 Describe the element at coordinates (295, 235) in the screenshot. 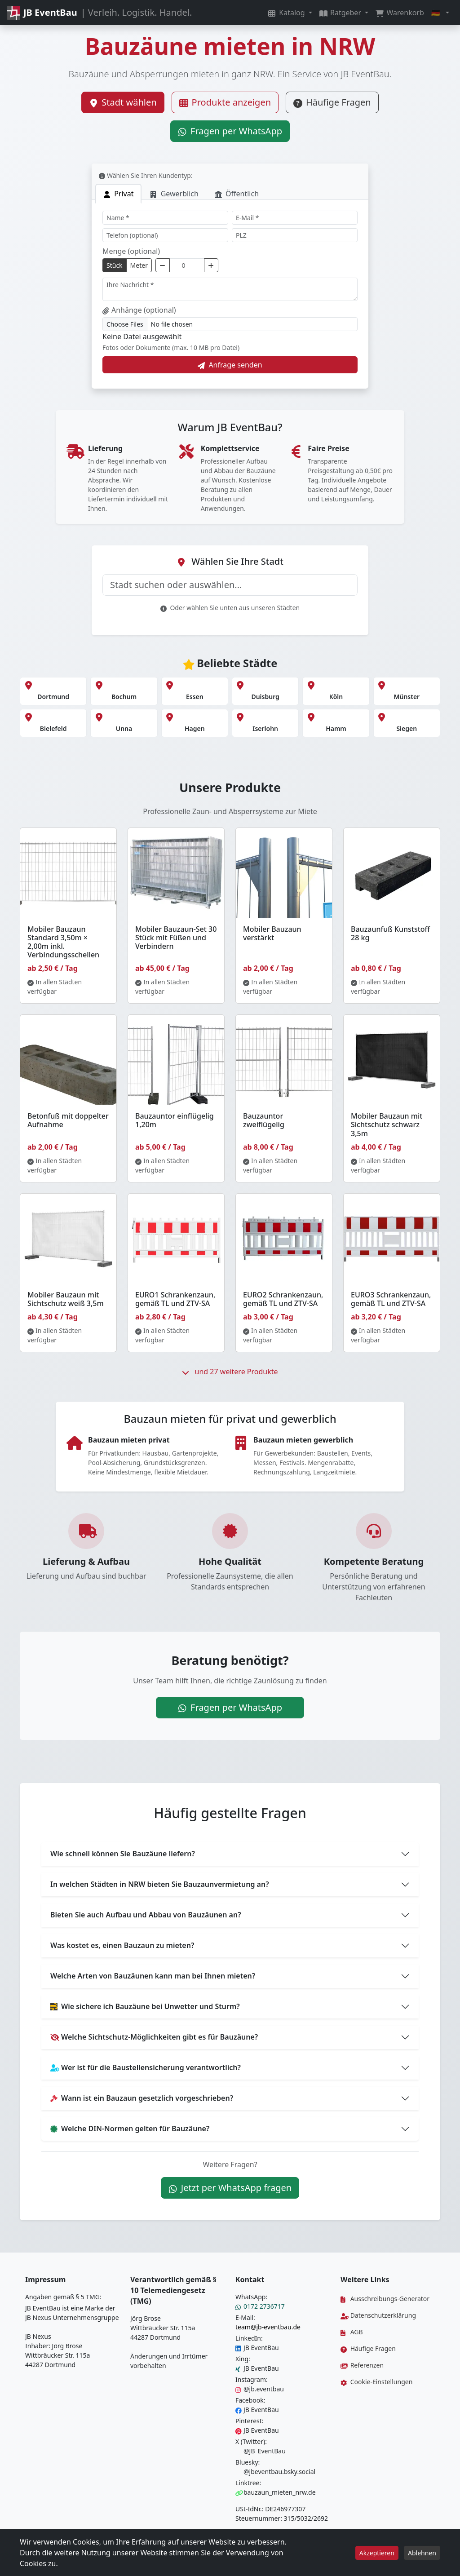

I see `[PLZ]` at that location.